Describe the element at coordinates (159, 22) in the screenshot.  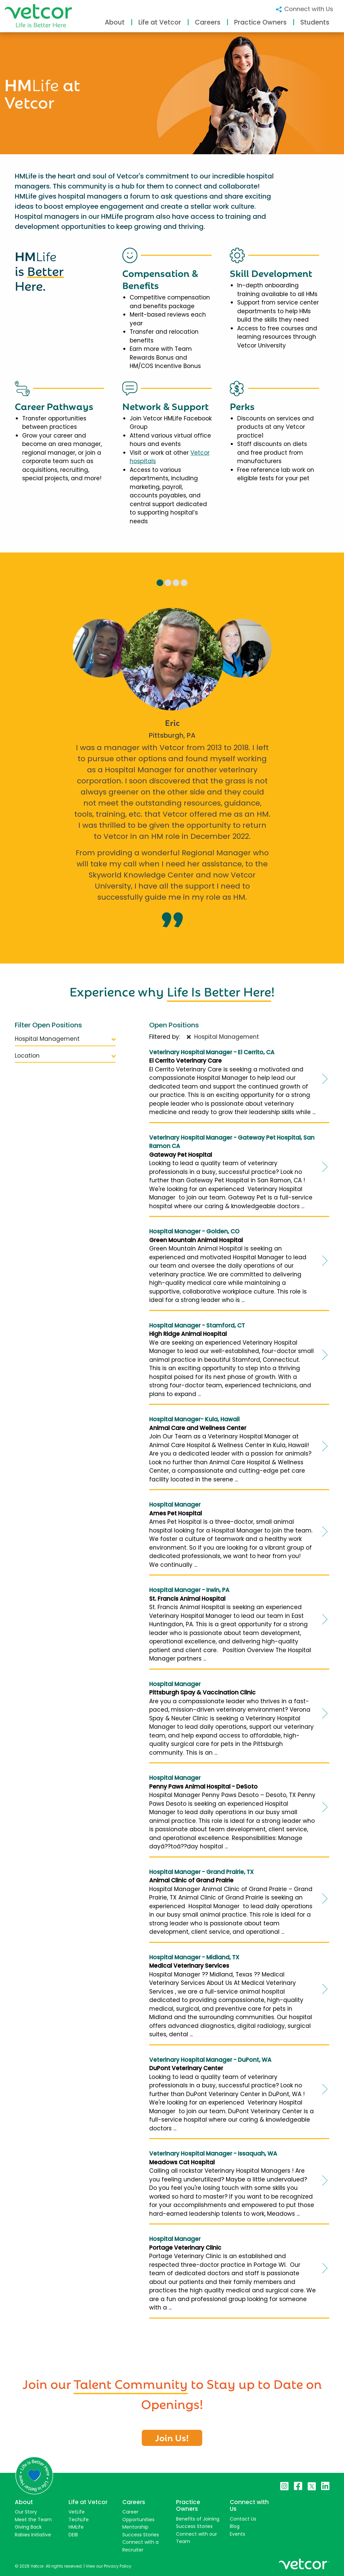
I see `Life at Vetcor [button]` at that location.